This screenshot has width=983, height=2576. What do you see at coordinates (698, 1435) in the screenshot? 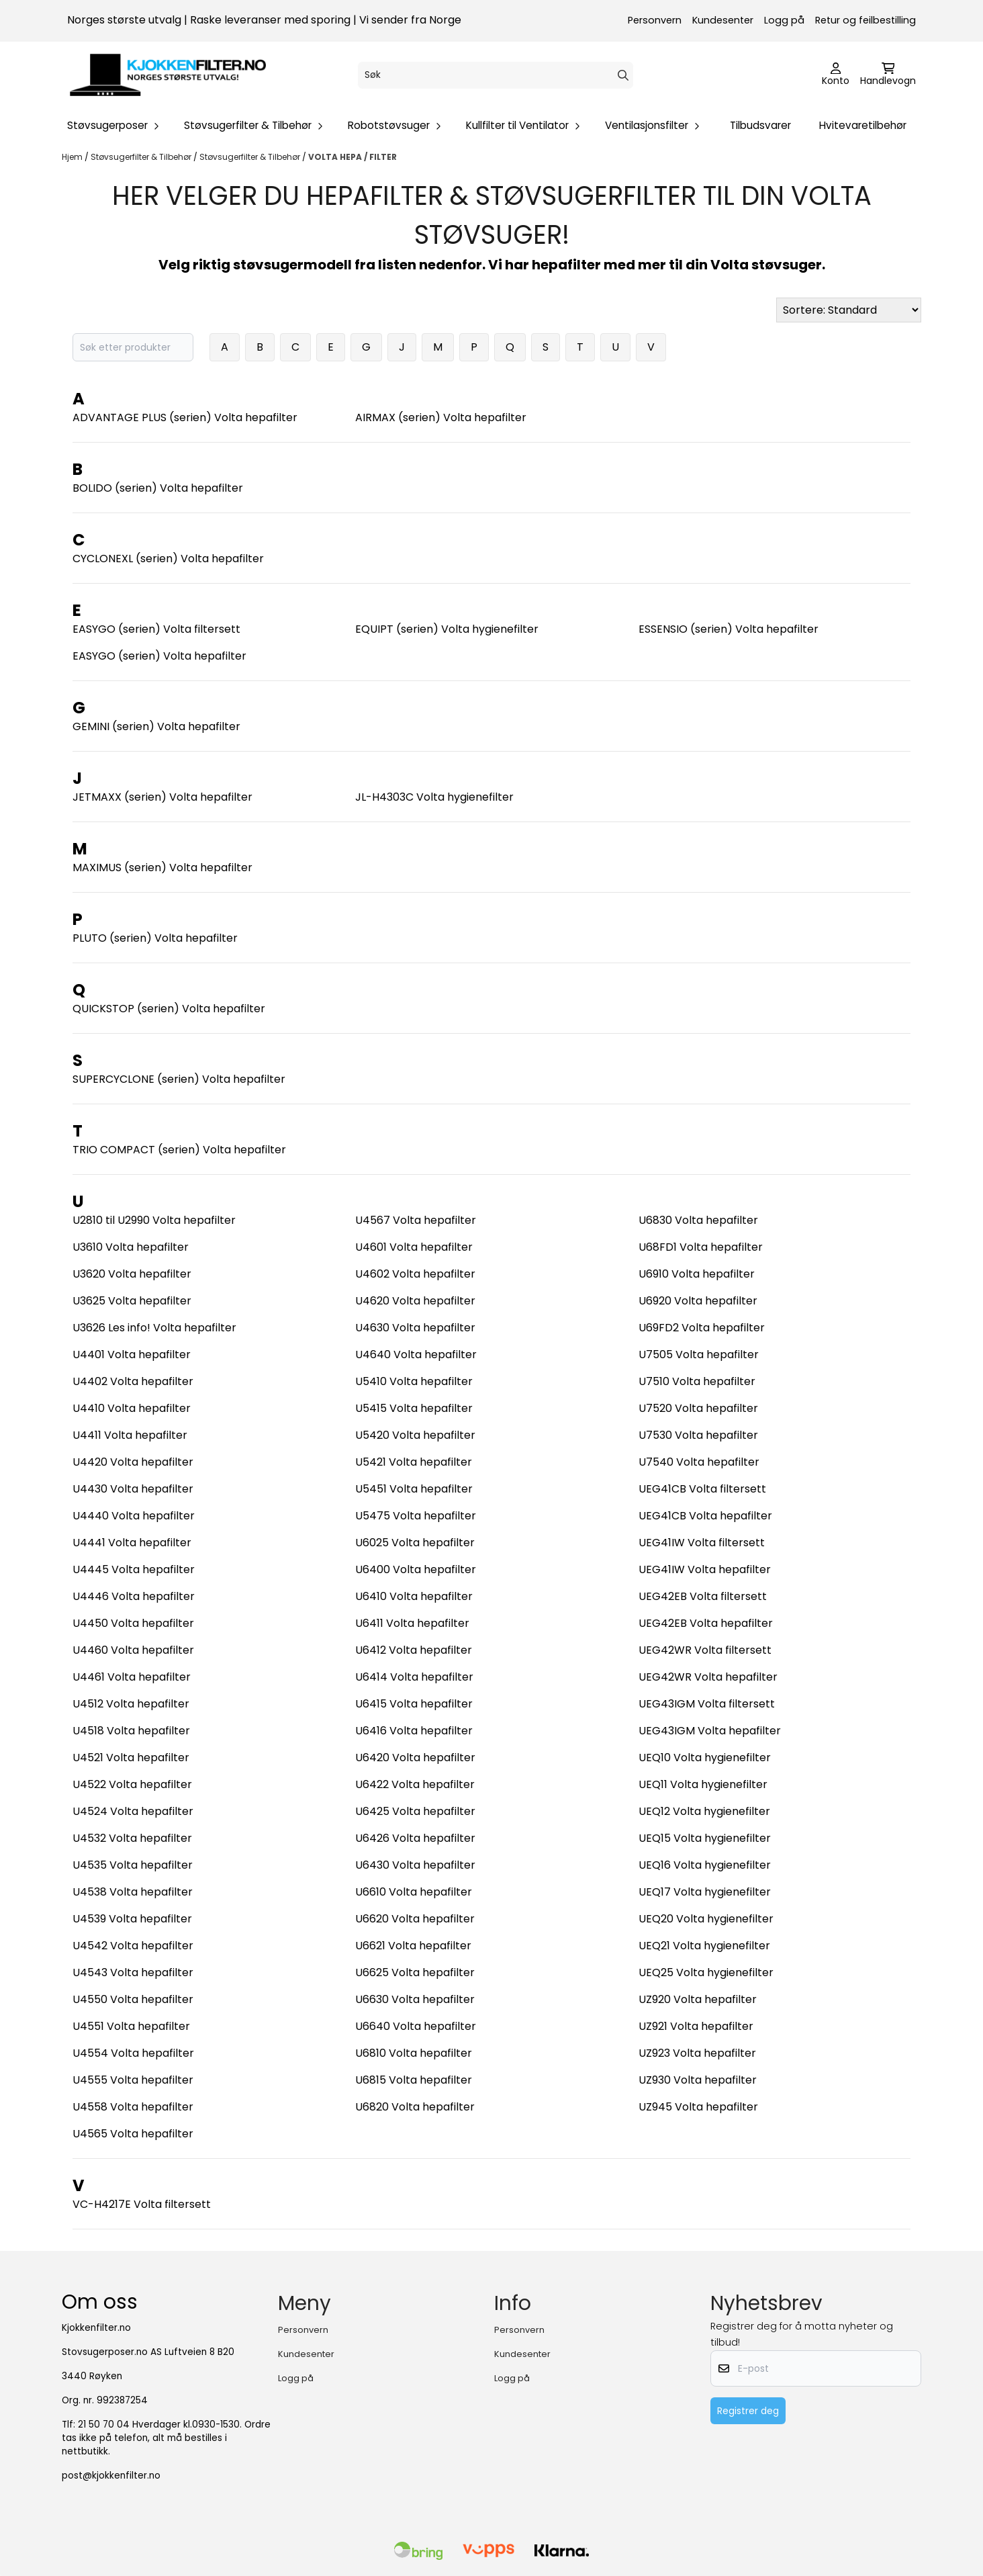
I see `U7530 Volta hepafilter` at bounding box center [698, 1435].